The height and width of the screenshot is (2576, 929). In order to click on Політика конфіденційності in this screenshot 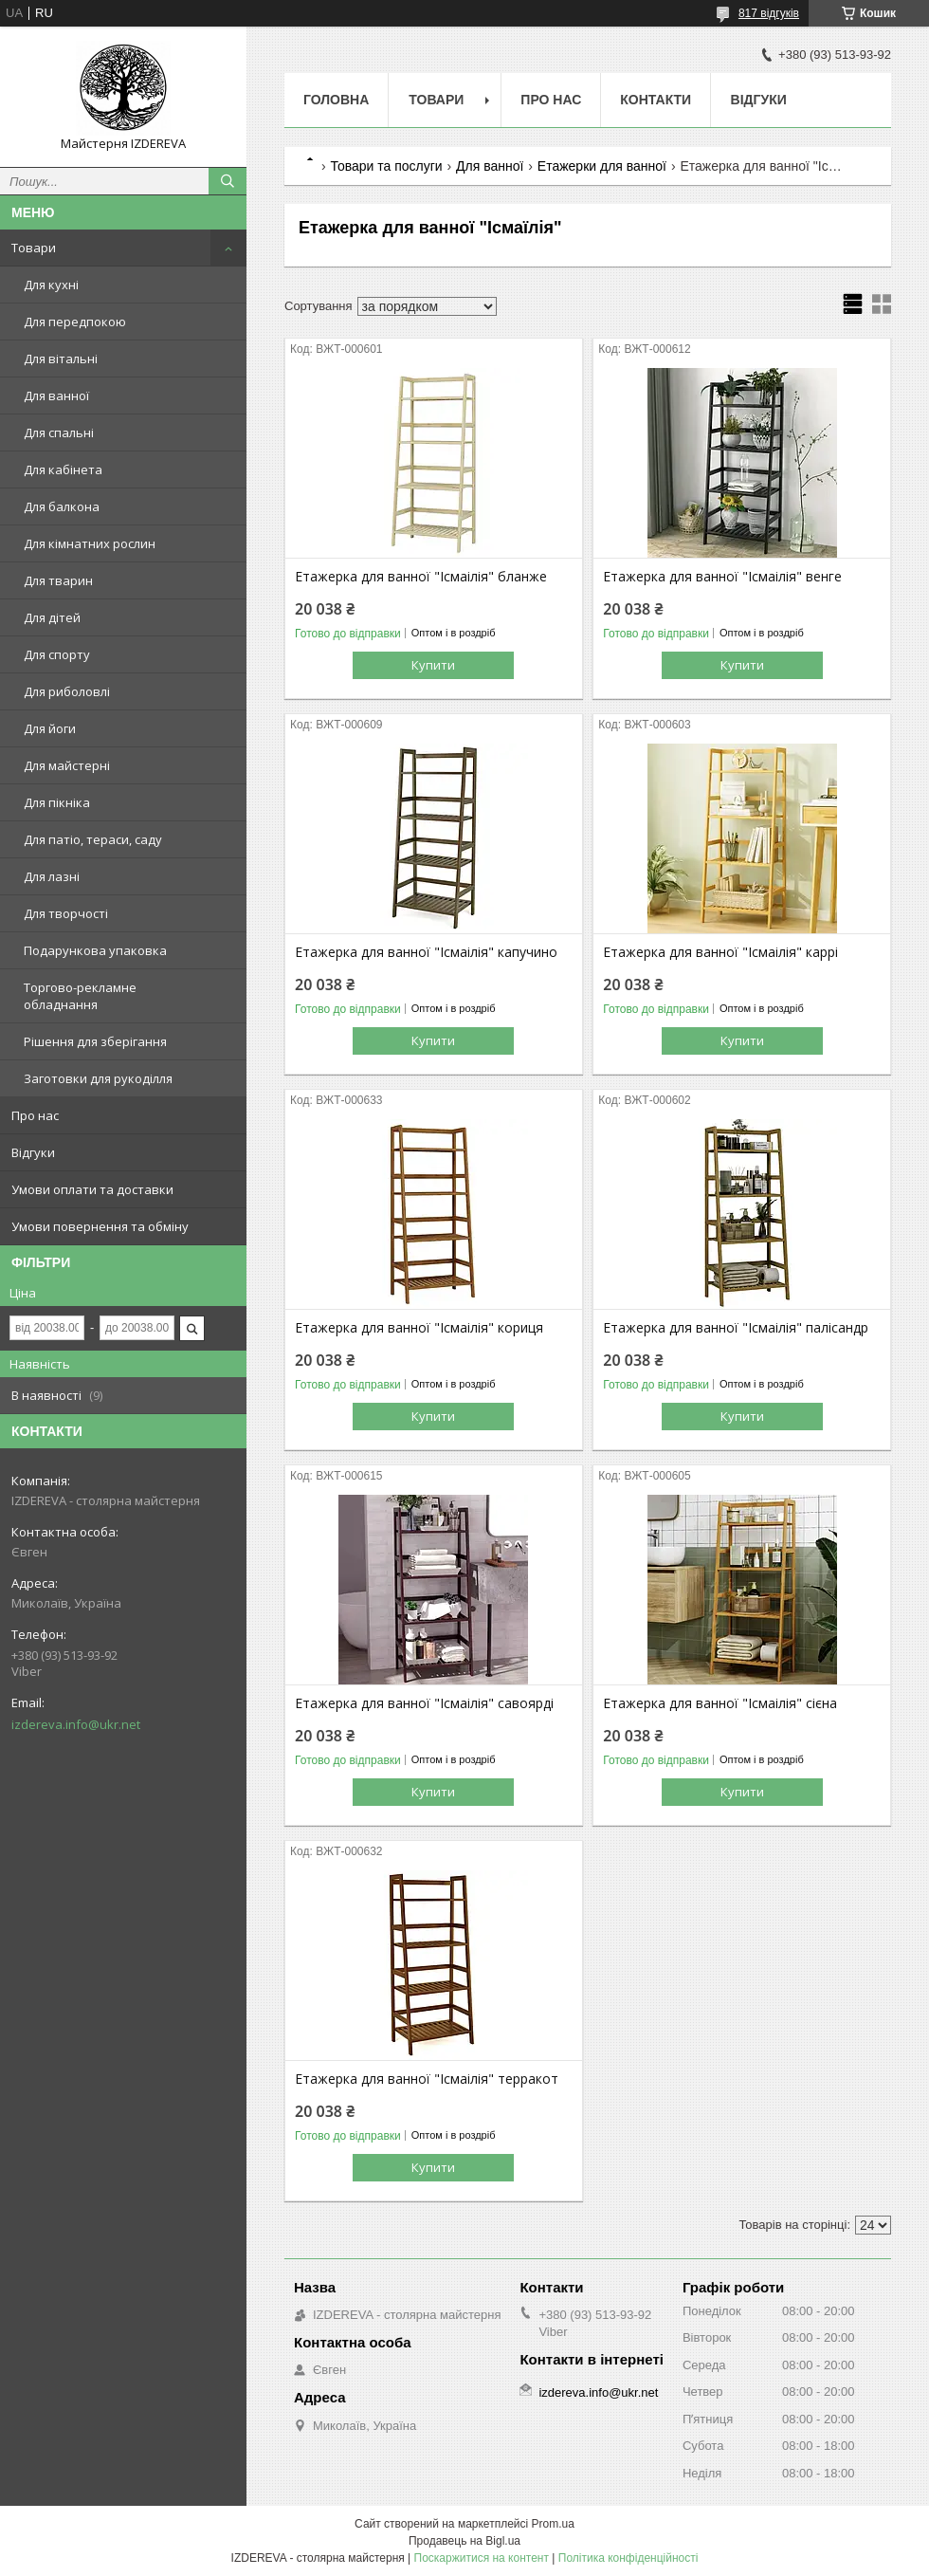, I will do `click(628, 2558)`.